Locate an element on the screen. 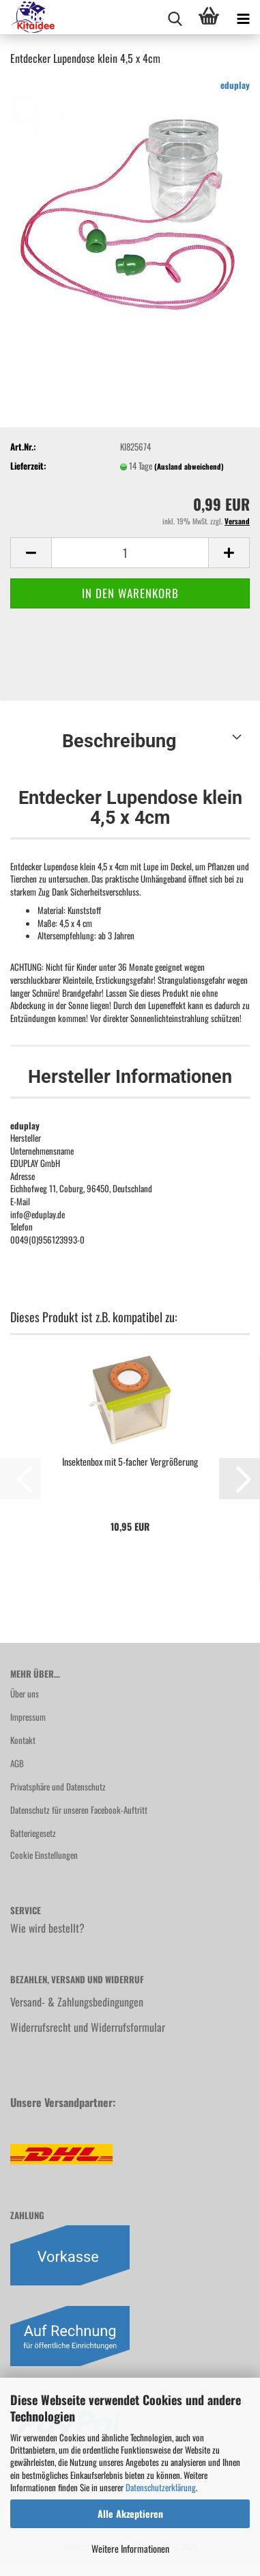 The height and width of the screenshot is (2576, 260). [Anzahl] is located at coordinates (130, 552).